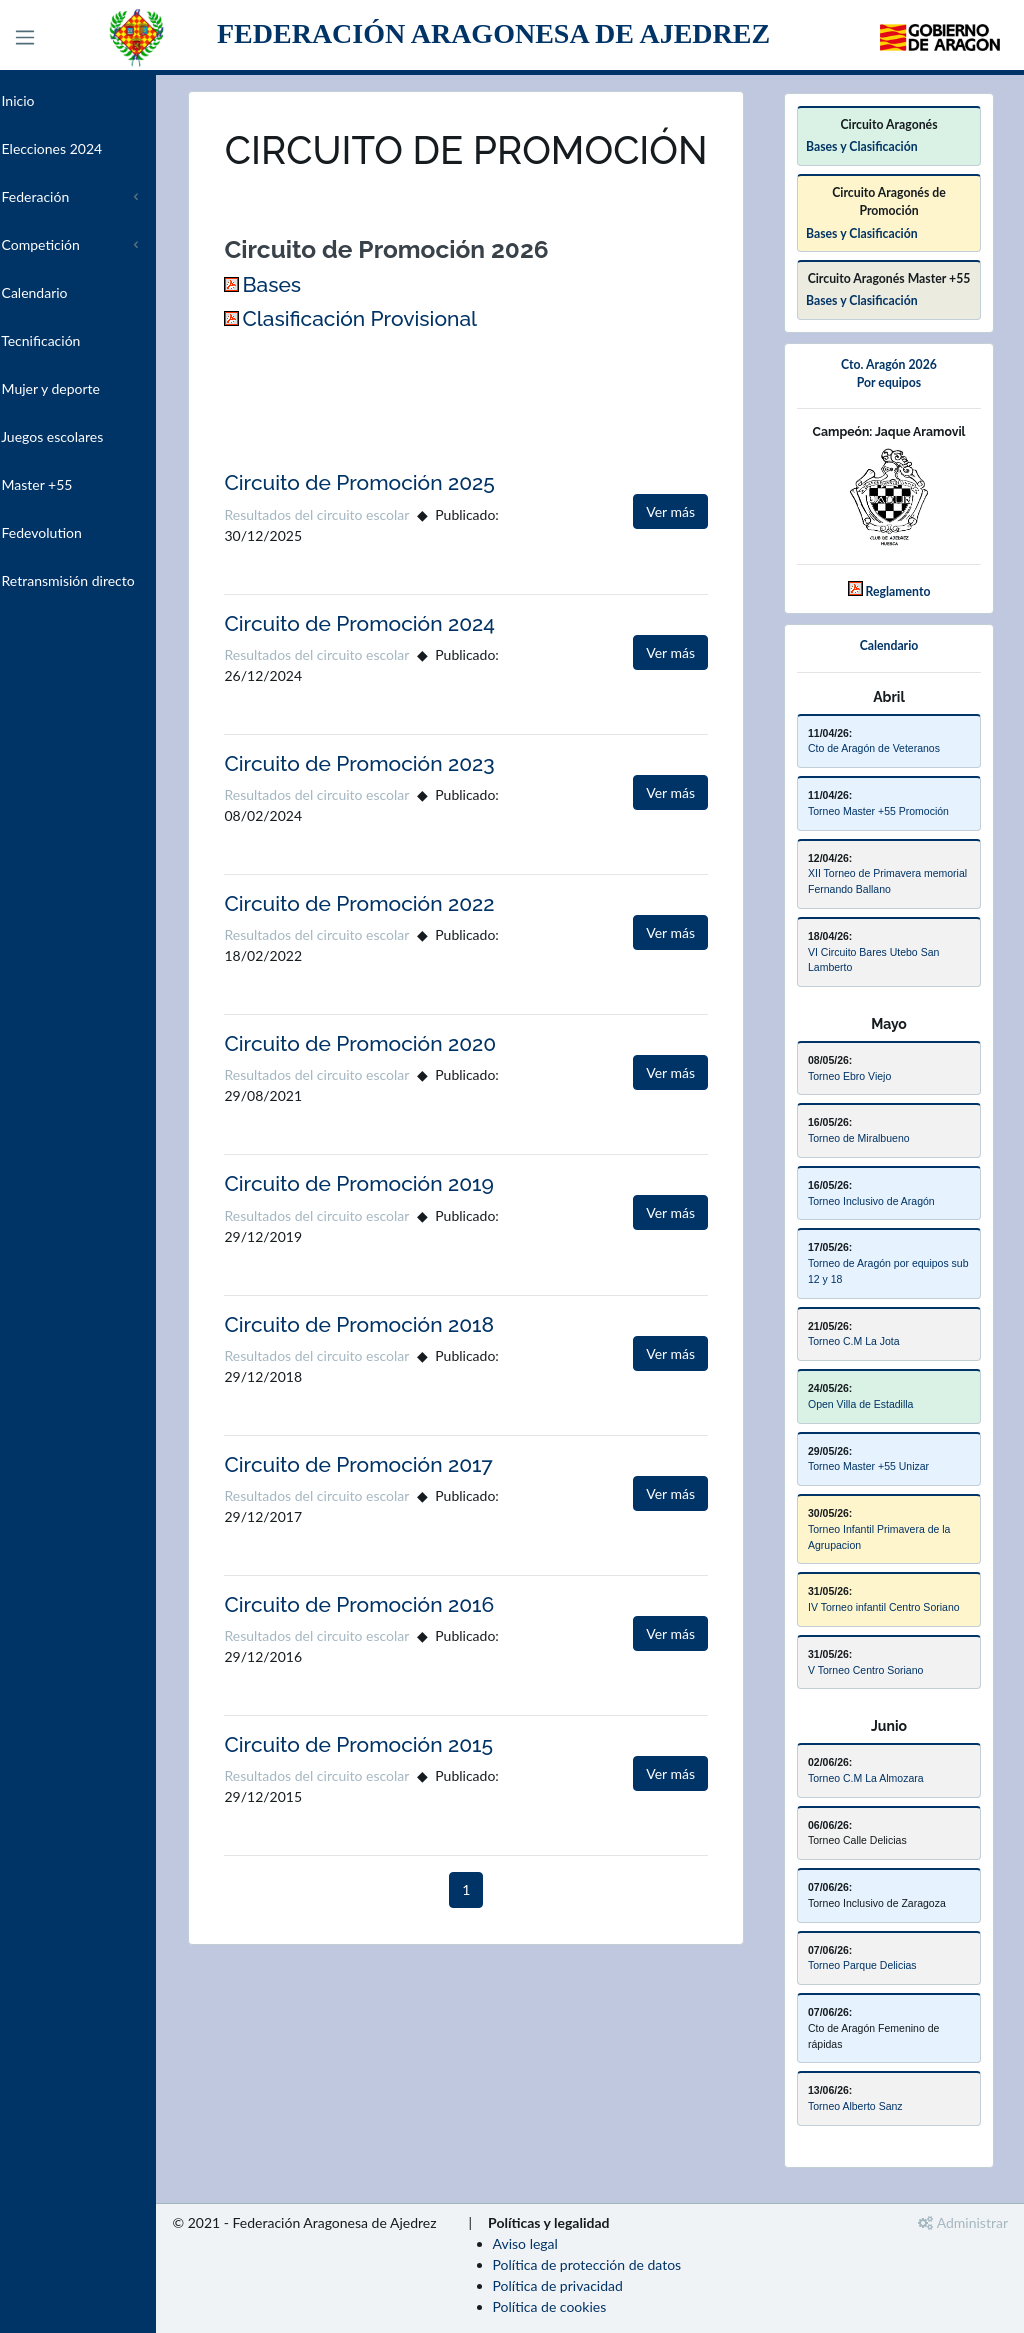  What do you see at coordinates (63, 292) in the screenshot?
I see `Calendario` at bounding box center [63, 292].